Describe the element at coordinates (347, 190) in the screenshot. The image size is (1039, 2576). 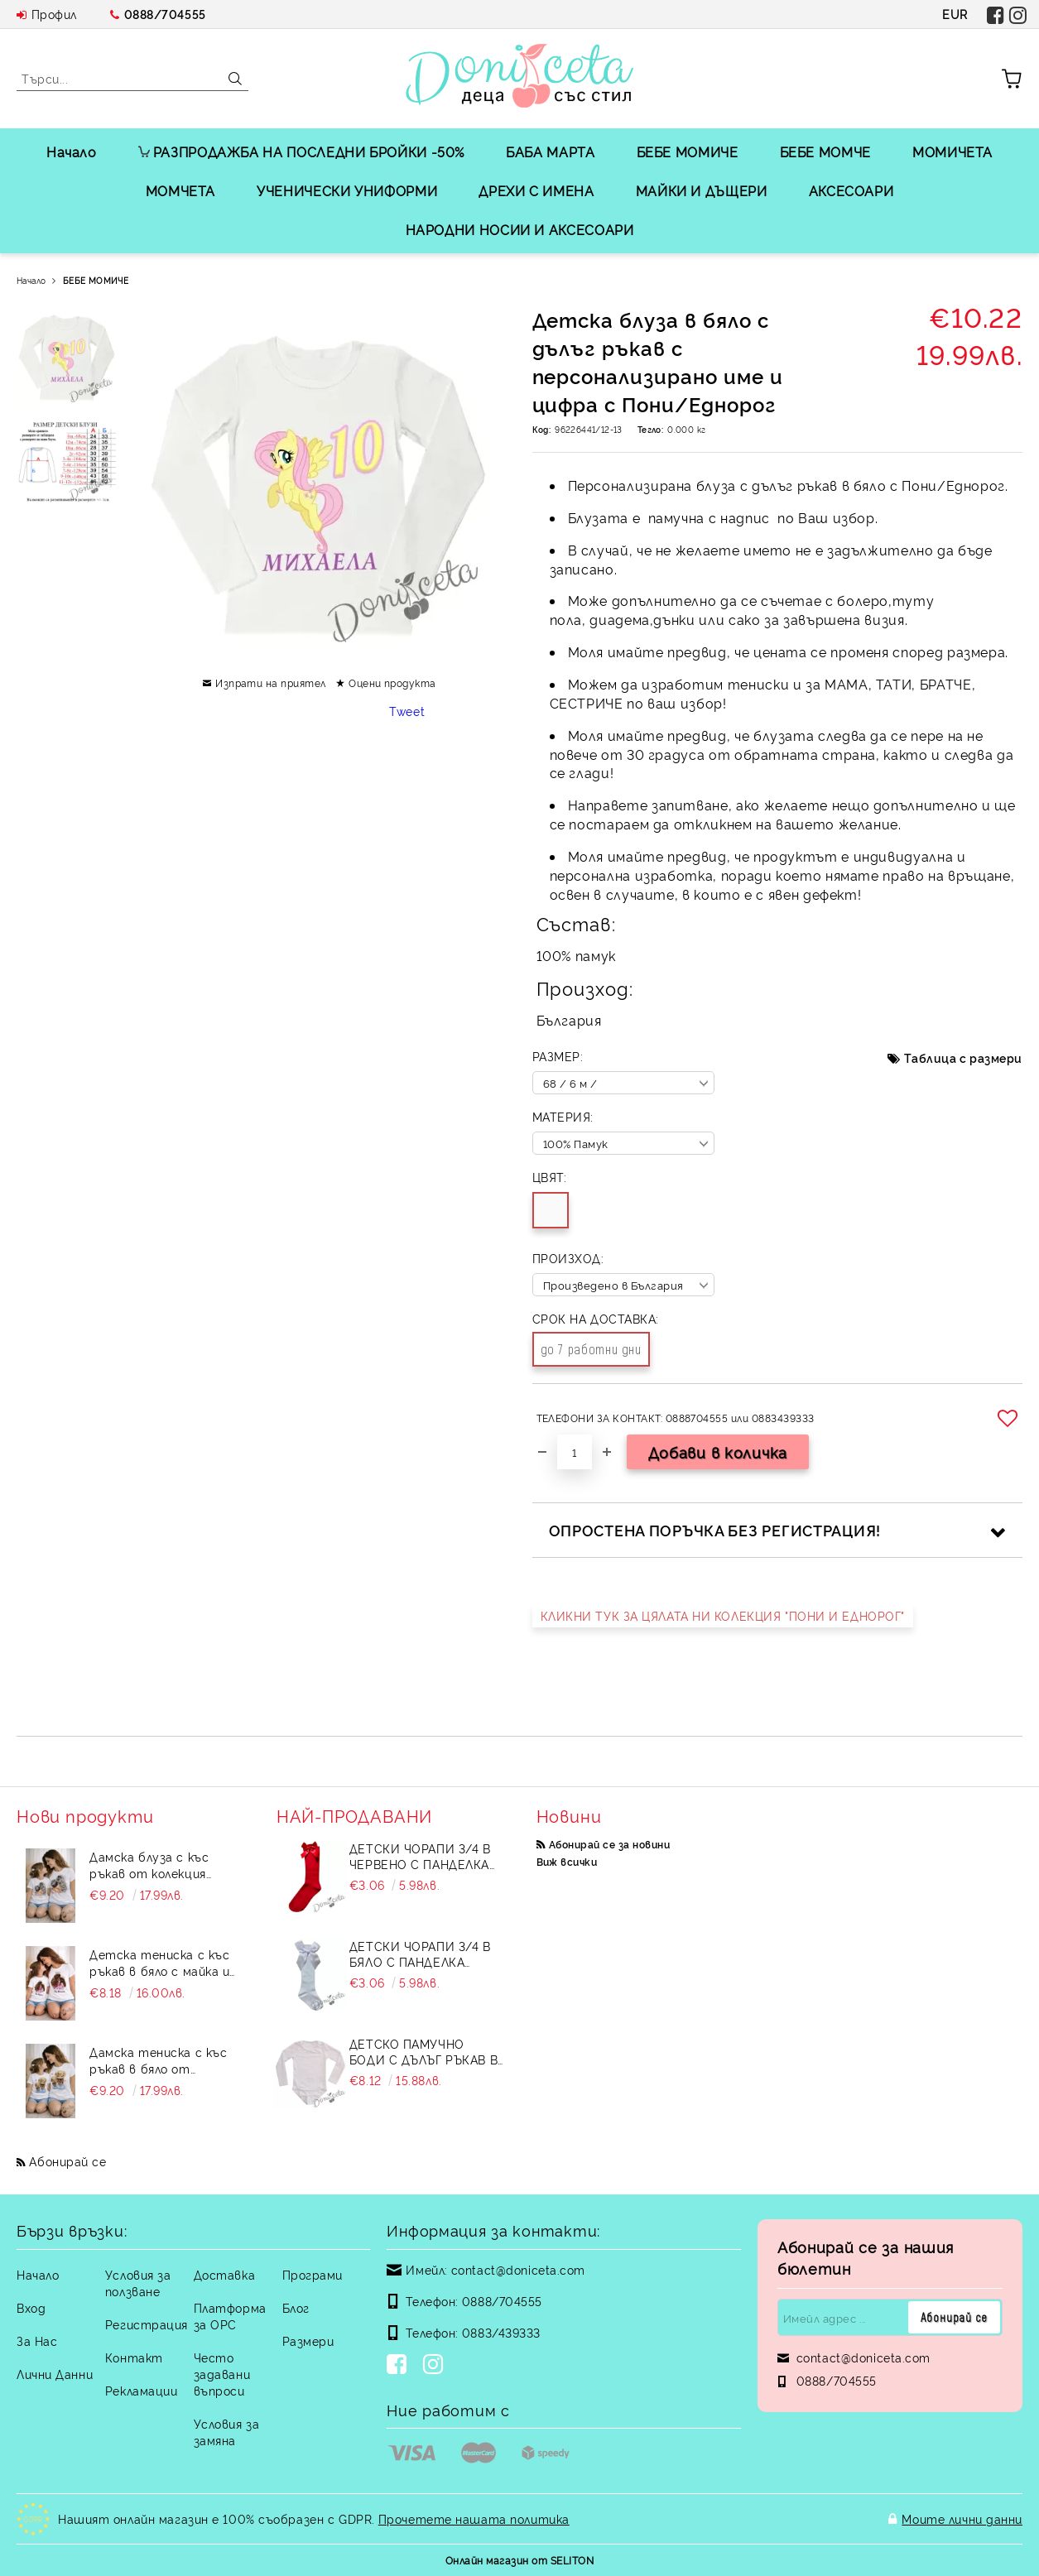
I see `УЧЕНИЧЕСКИ УНИФОРМИ` at that location.